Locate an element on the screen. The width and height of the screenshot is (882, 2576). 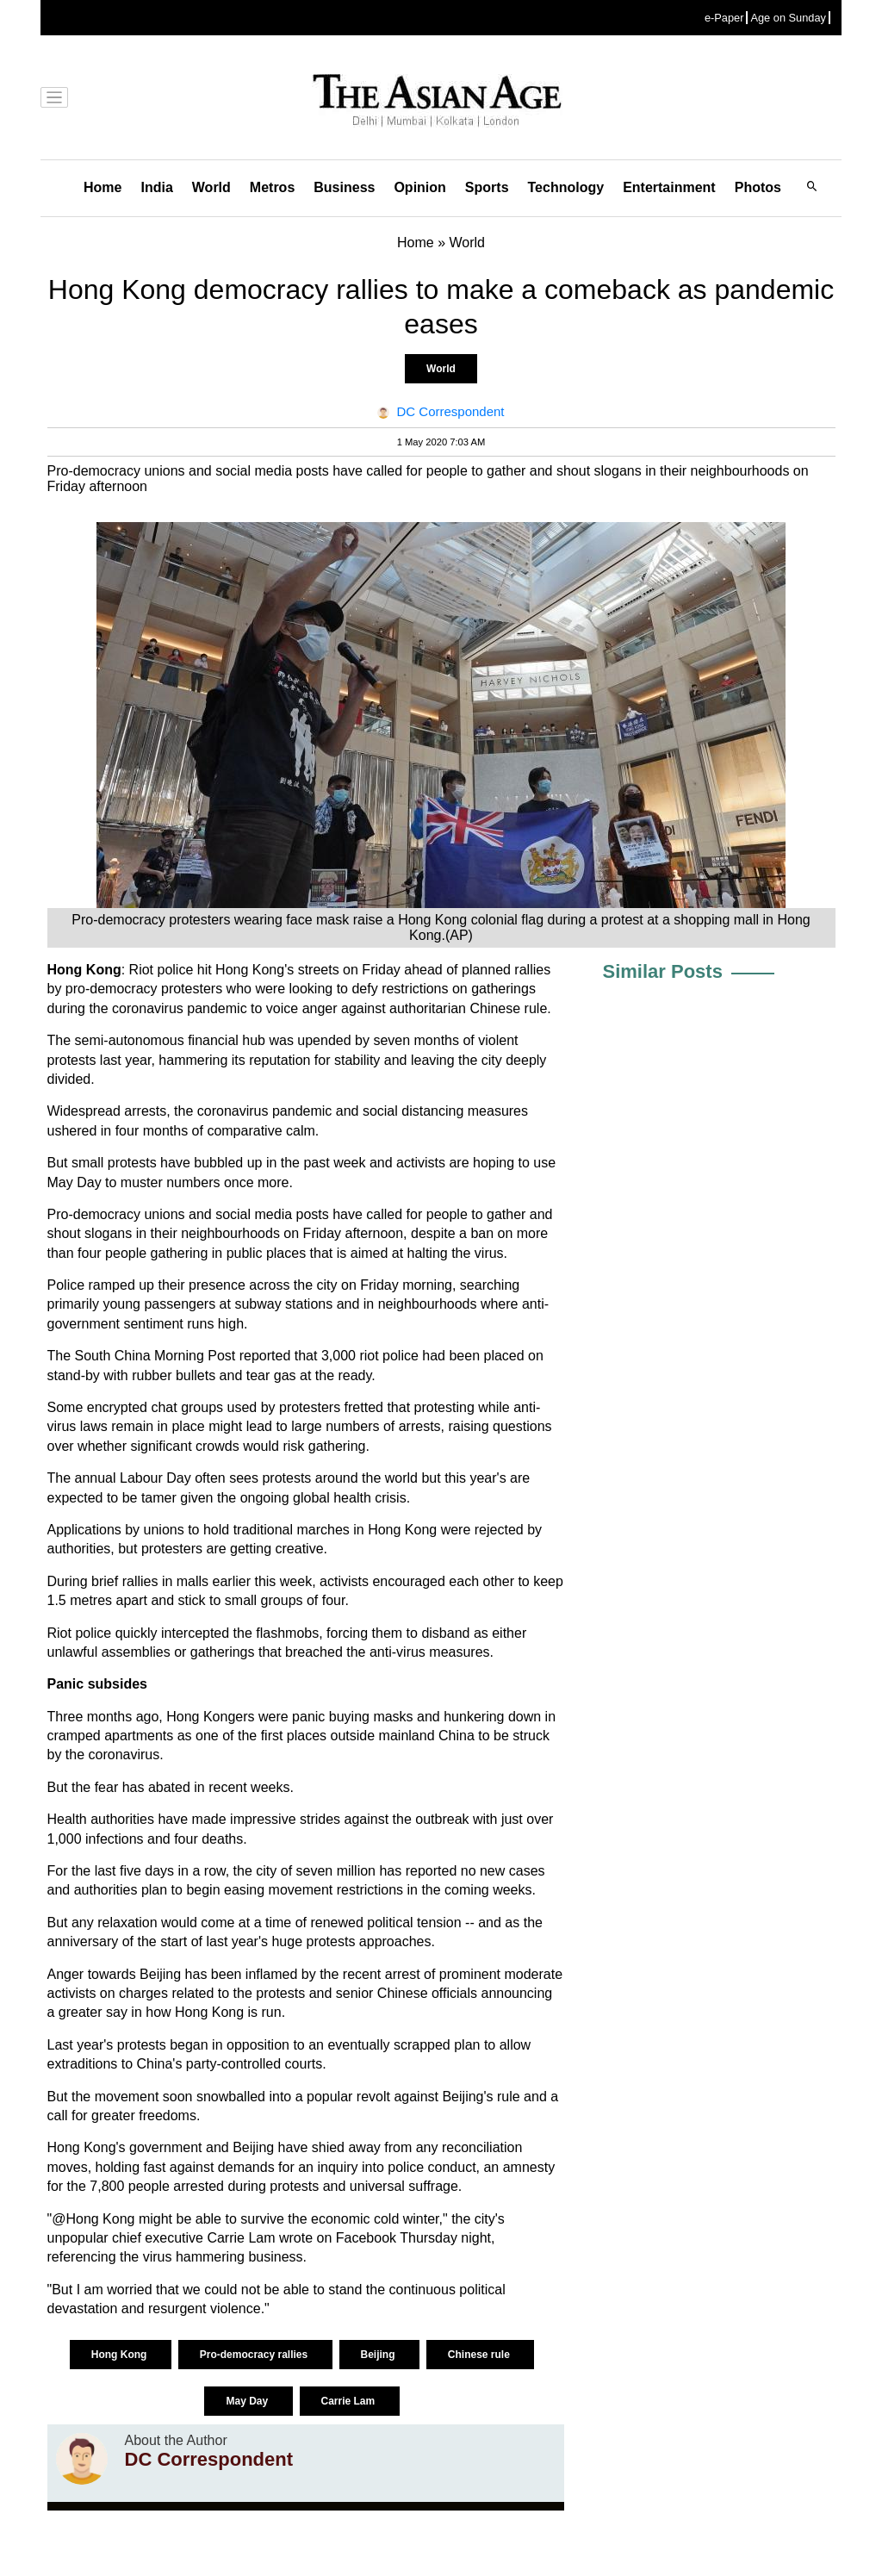
Pro-democracy rallies is located at coordinates (255, 2355).